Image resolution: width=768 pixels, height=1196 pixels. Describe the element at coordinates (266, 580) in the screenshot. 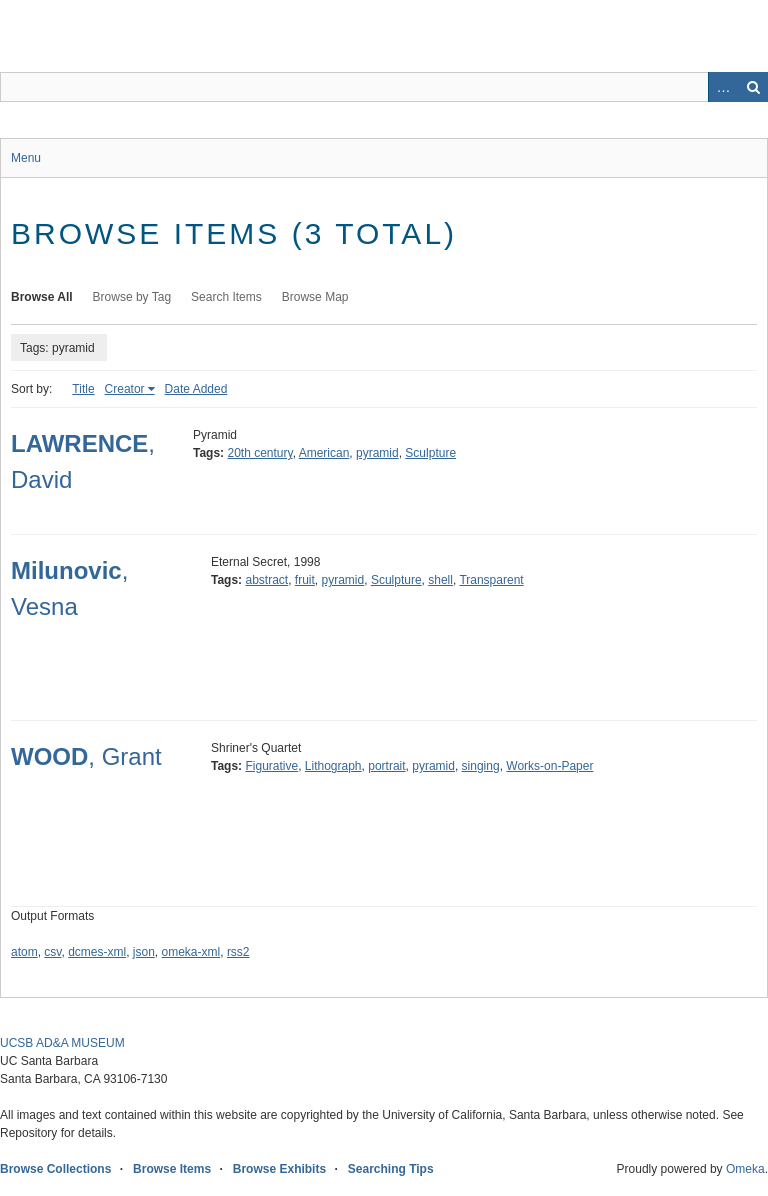

I see `abstract` at that location.